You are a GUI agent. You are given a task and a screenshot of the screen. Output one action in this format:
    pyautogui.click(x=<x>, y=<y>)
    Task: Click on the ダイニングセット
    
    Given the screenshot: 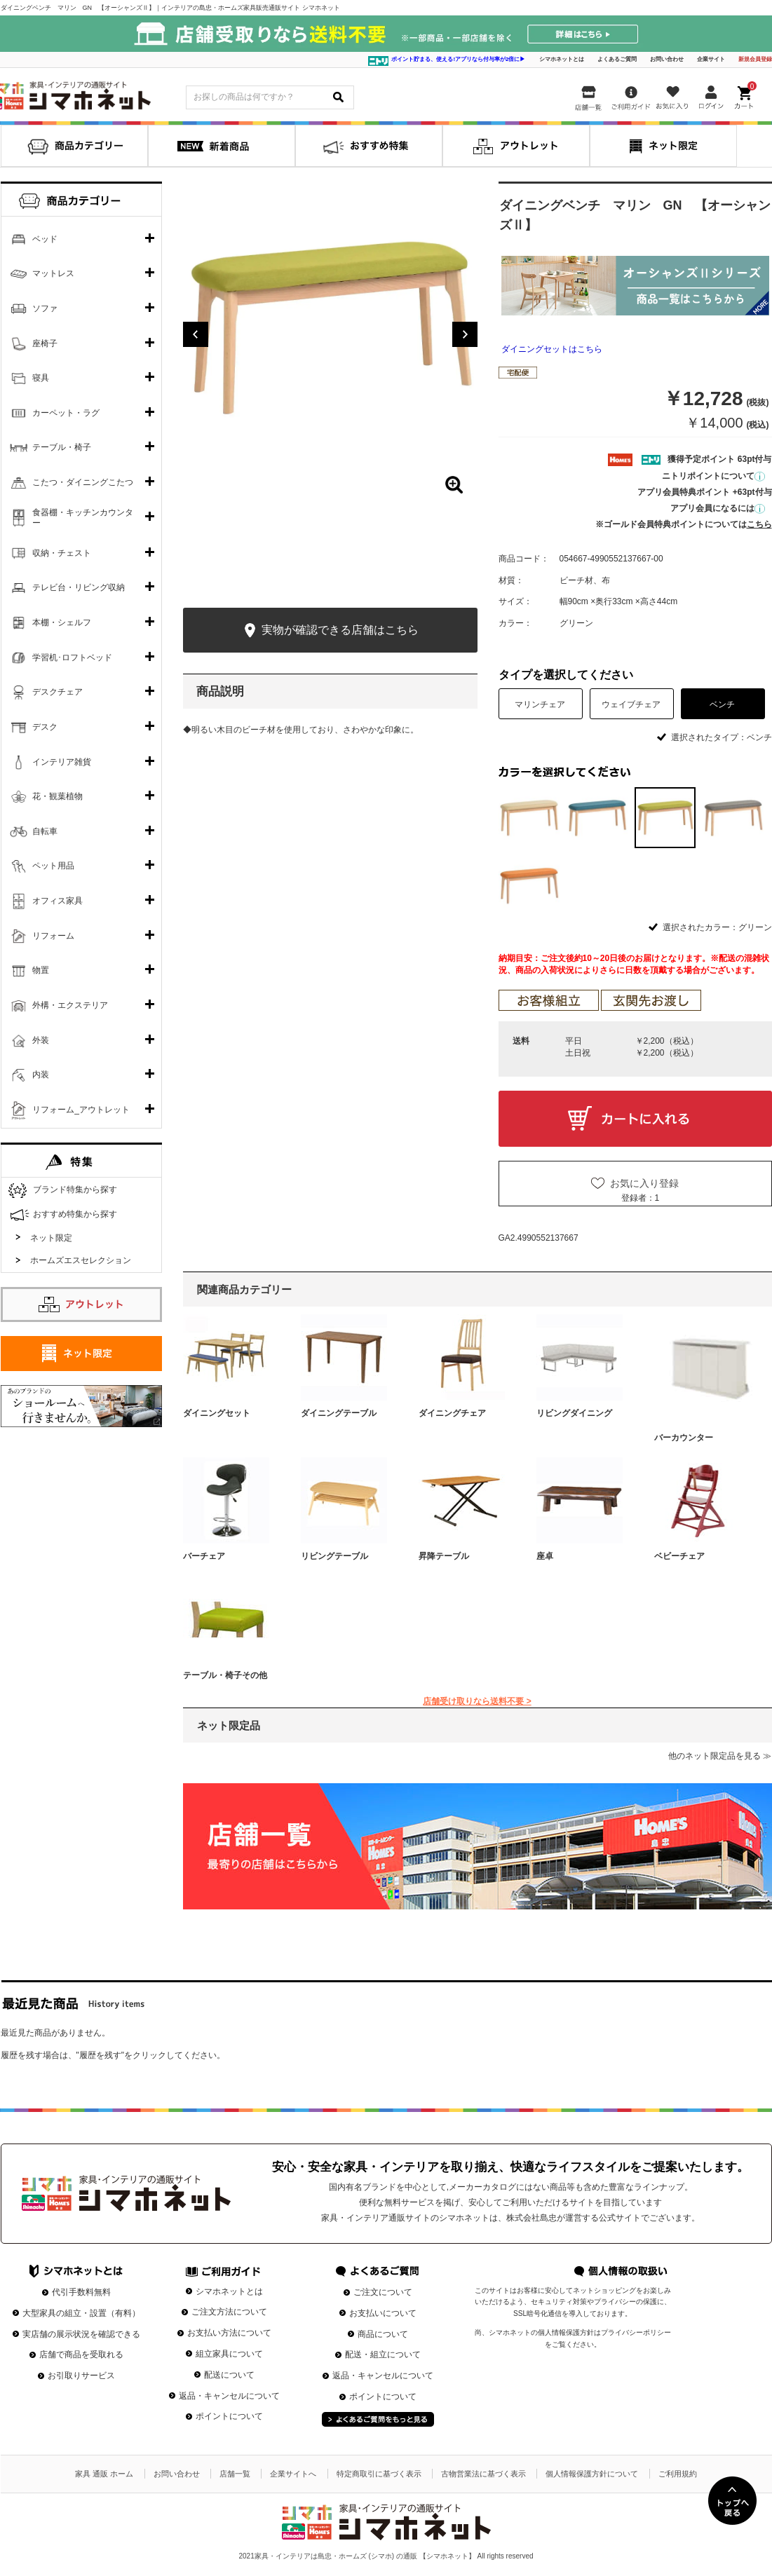 What is the action you would take?
    pyautogui.click(x=216, y=1413)
    